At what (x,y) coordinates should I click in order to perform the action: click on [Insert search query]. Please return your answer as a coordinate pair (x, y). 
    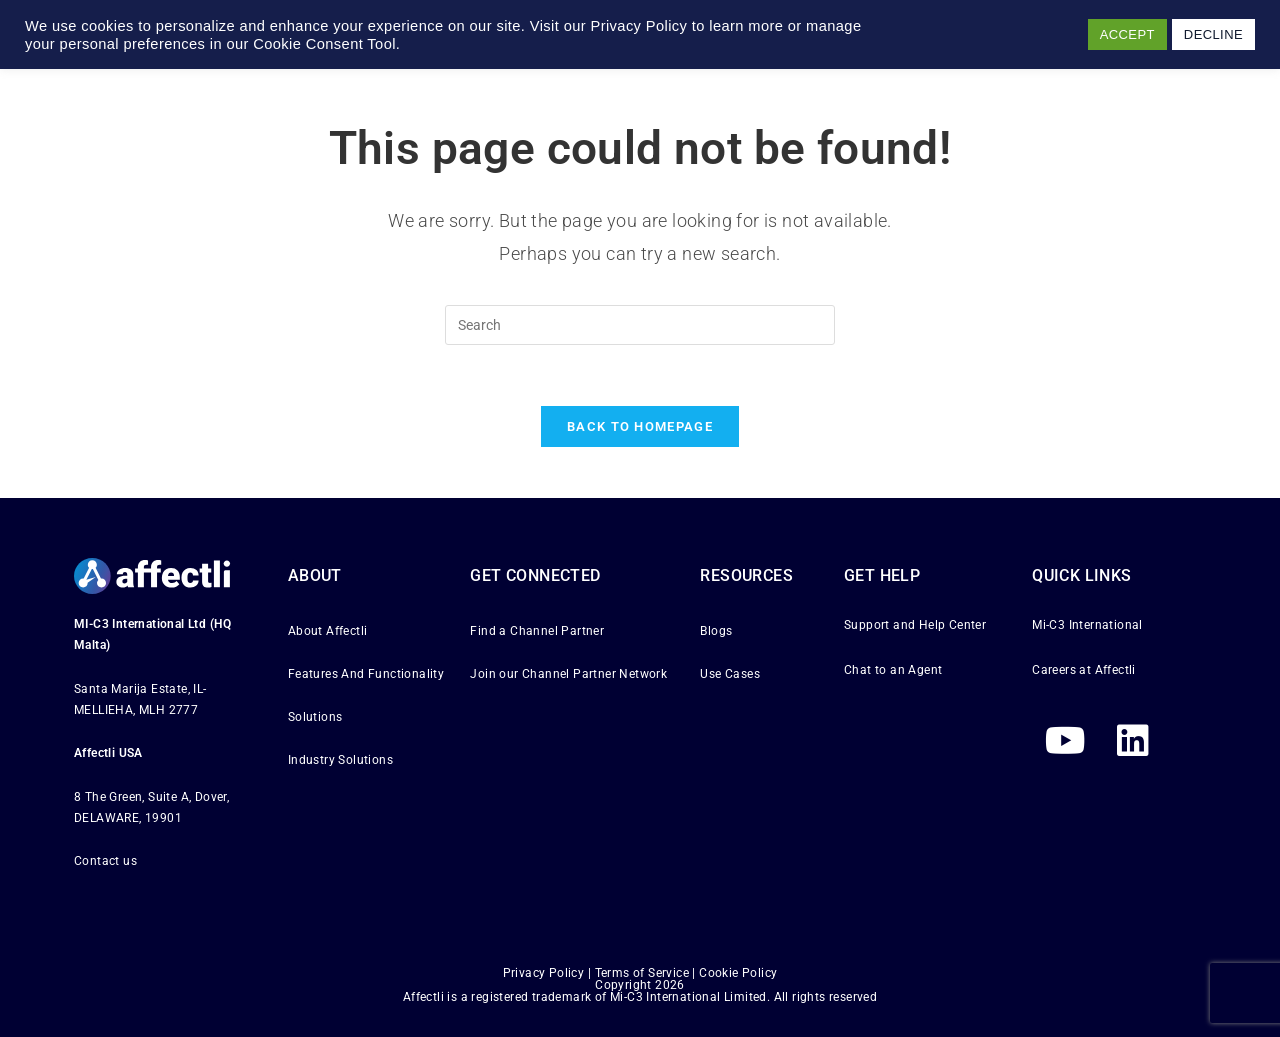
    Looking at the image, I should click on (640, 325).